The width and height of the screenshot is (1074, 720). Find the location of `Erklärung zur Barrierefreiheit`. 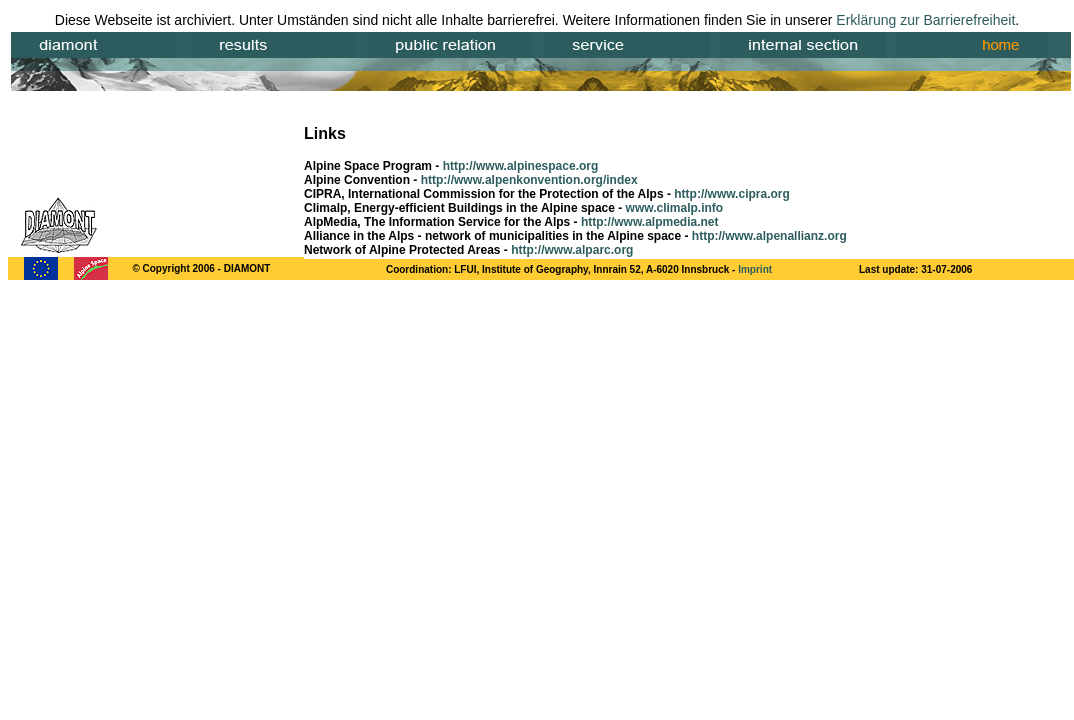

Erklärung zur Barrierefreiheit is located at coordinates (925, 20).